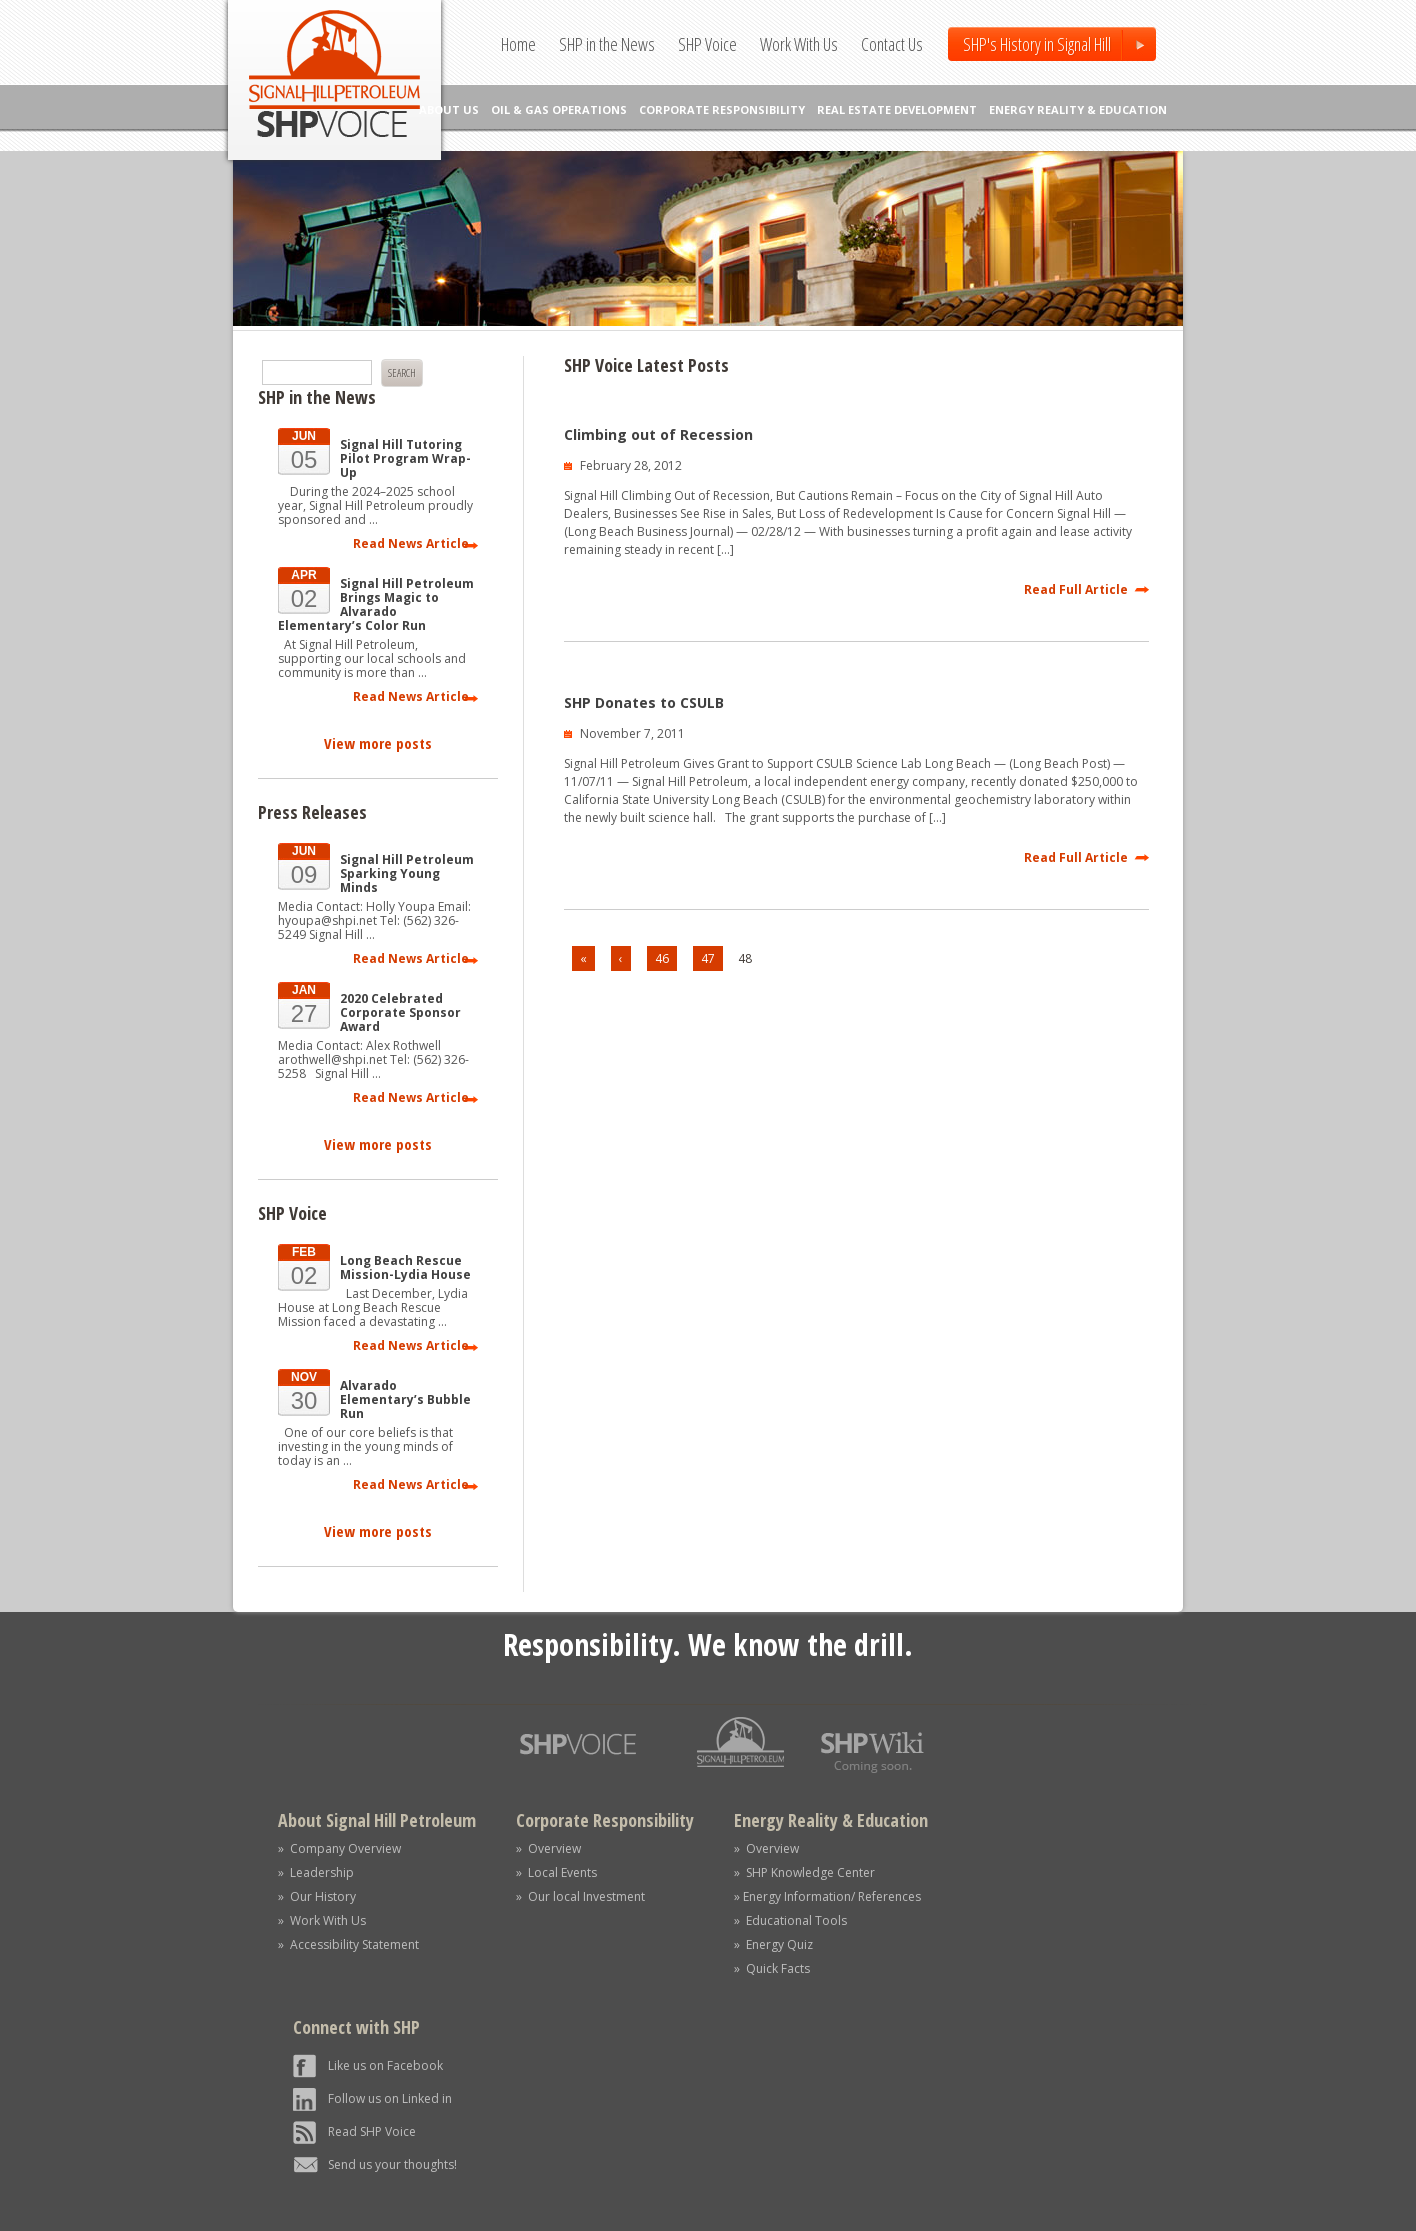 Image resolution: width=1416 pixels, height=2231 pixels. Describe the element at coordinates (1037, 44) in the screenshot. I see `SHP's History in Signal Hill` at that location.